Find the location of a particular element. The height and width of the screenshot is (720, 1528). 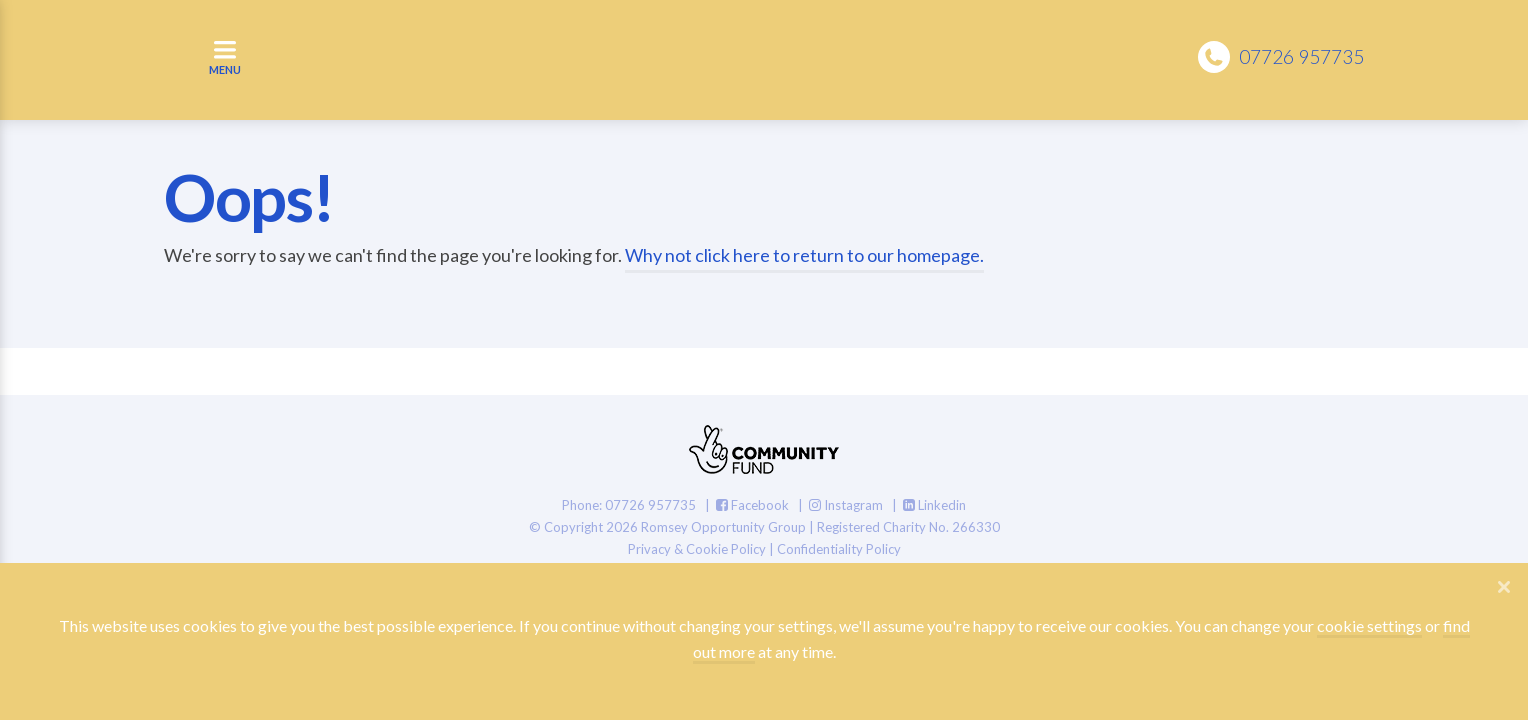

Why not click here to return to our homepage. is located at coordinates (804, 255).